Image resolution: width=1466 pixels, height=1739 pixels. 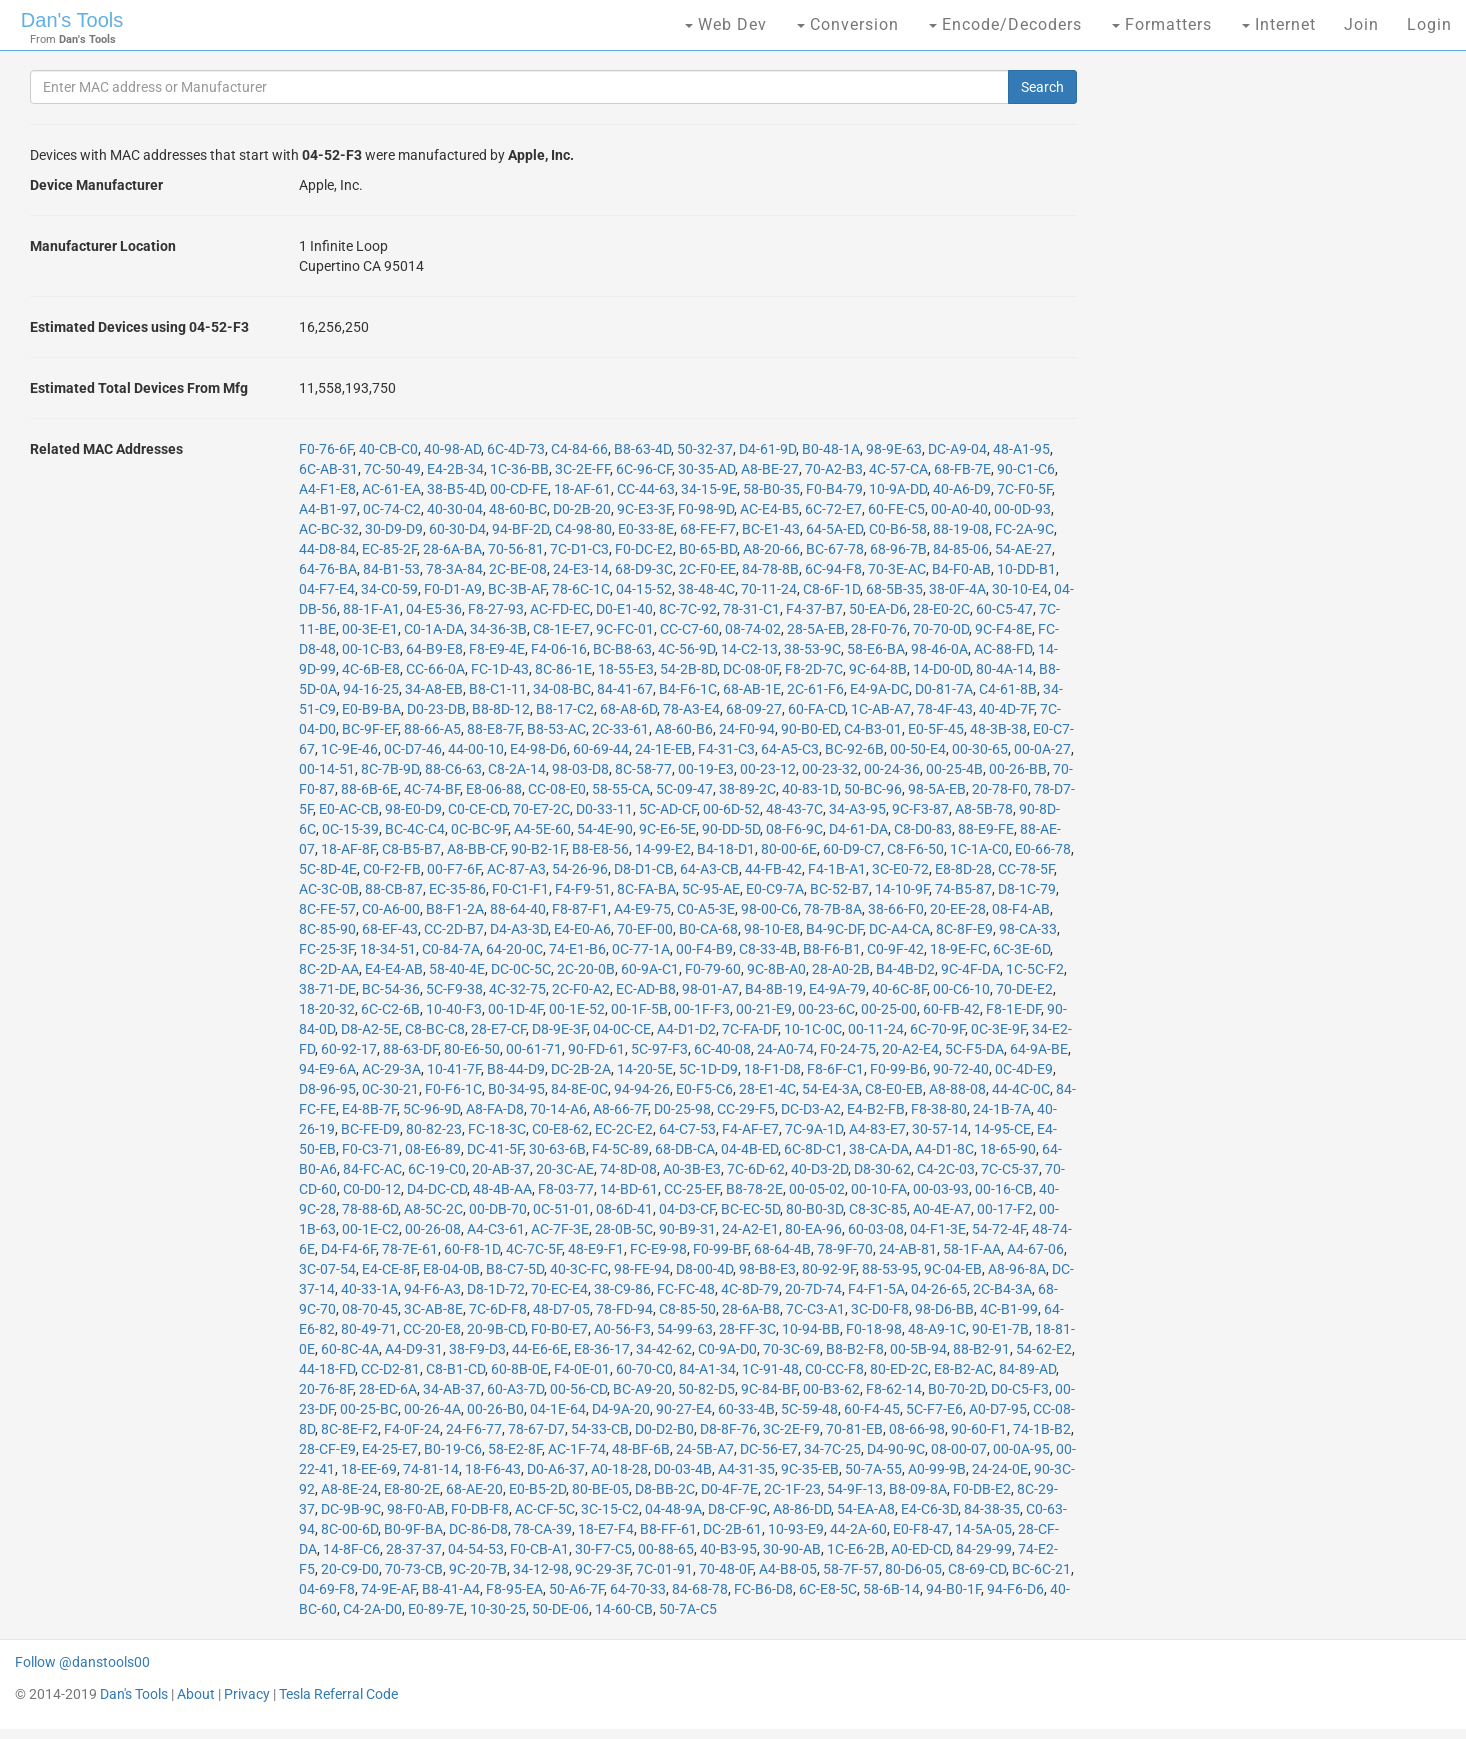 I want to click on 28-FF-3C, so click(x=747, y=1329).